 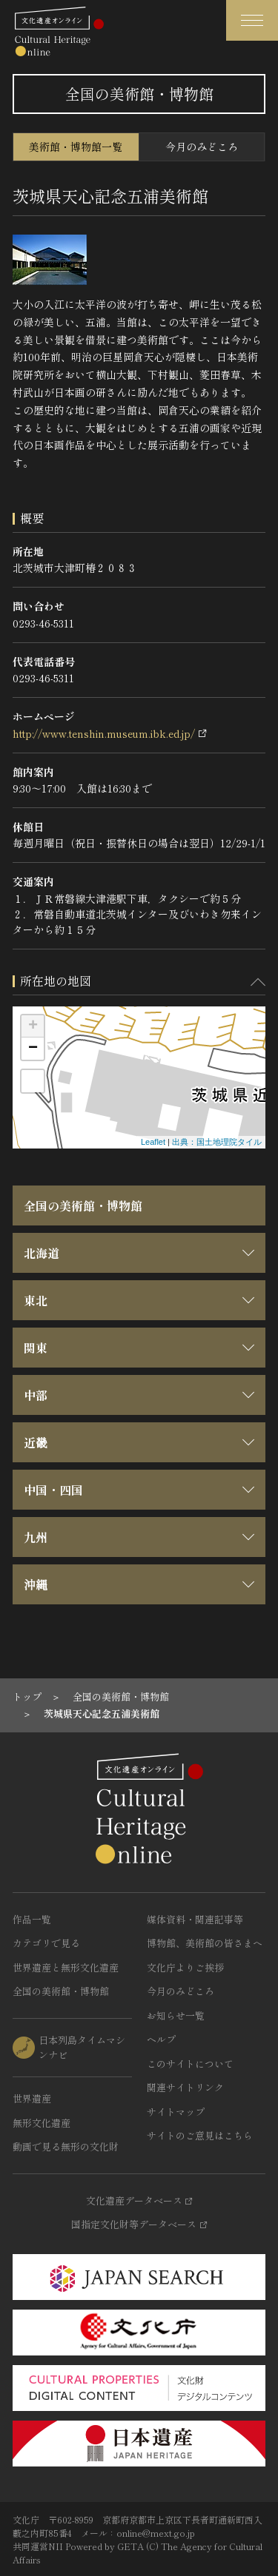 What do you see at coordinates (75, 146) in the screenshot?
I see `美術館・博物館一覧` at bounding box center [75, 146].